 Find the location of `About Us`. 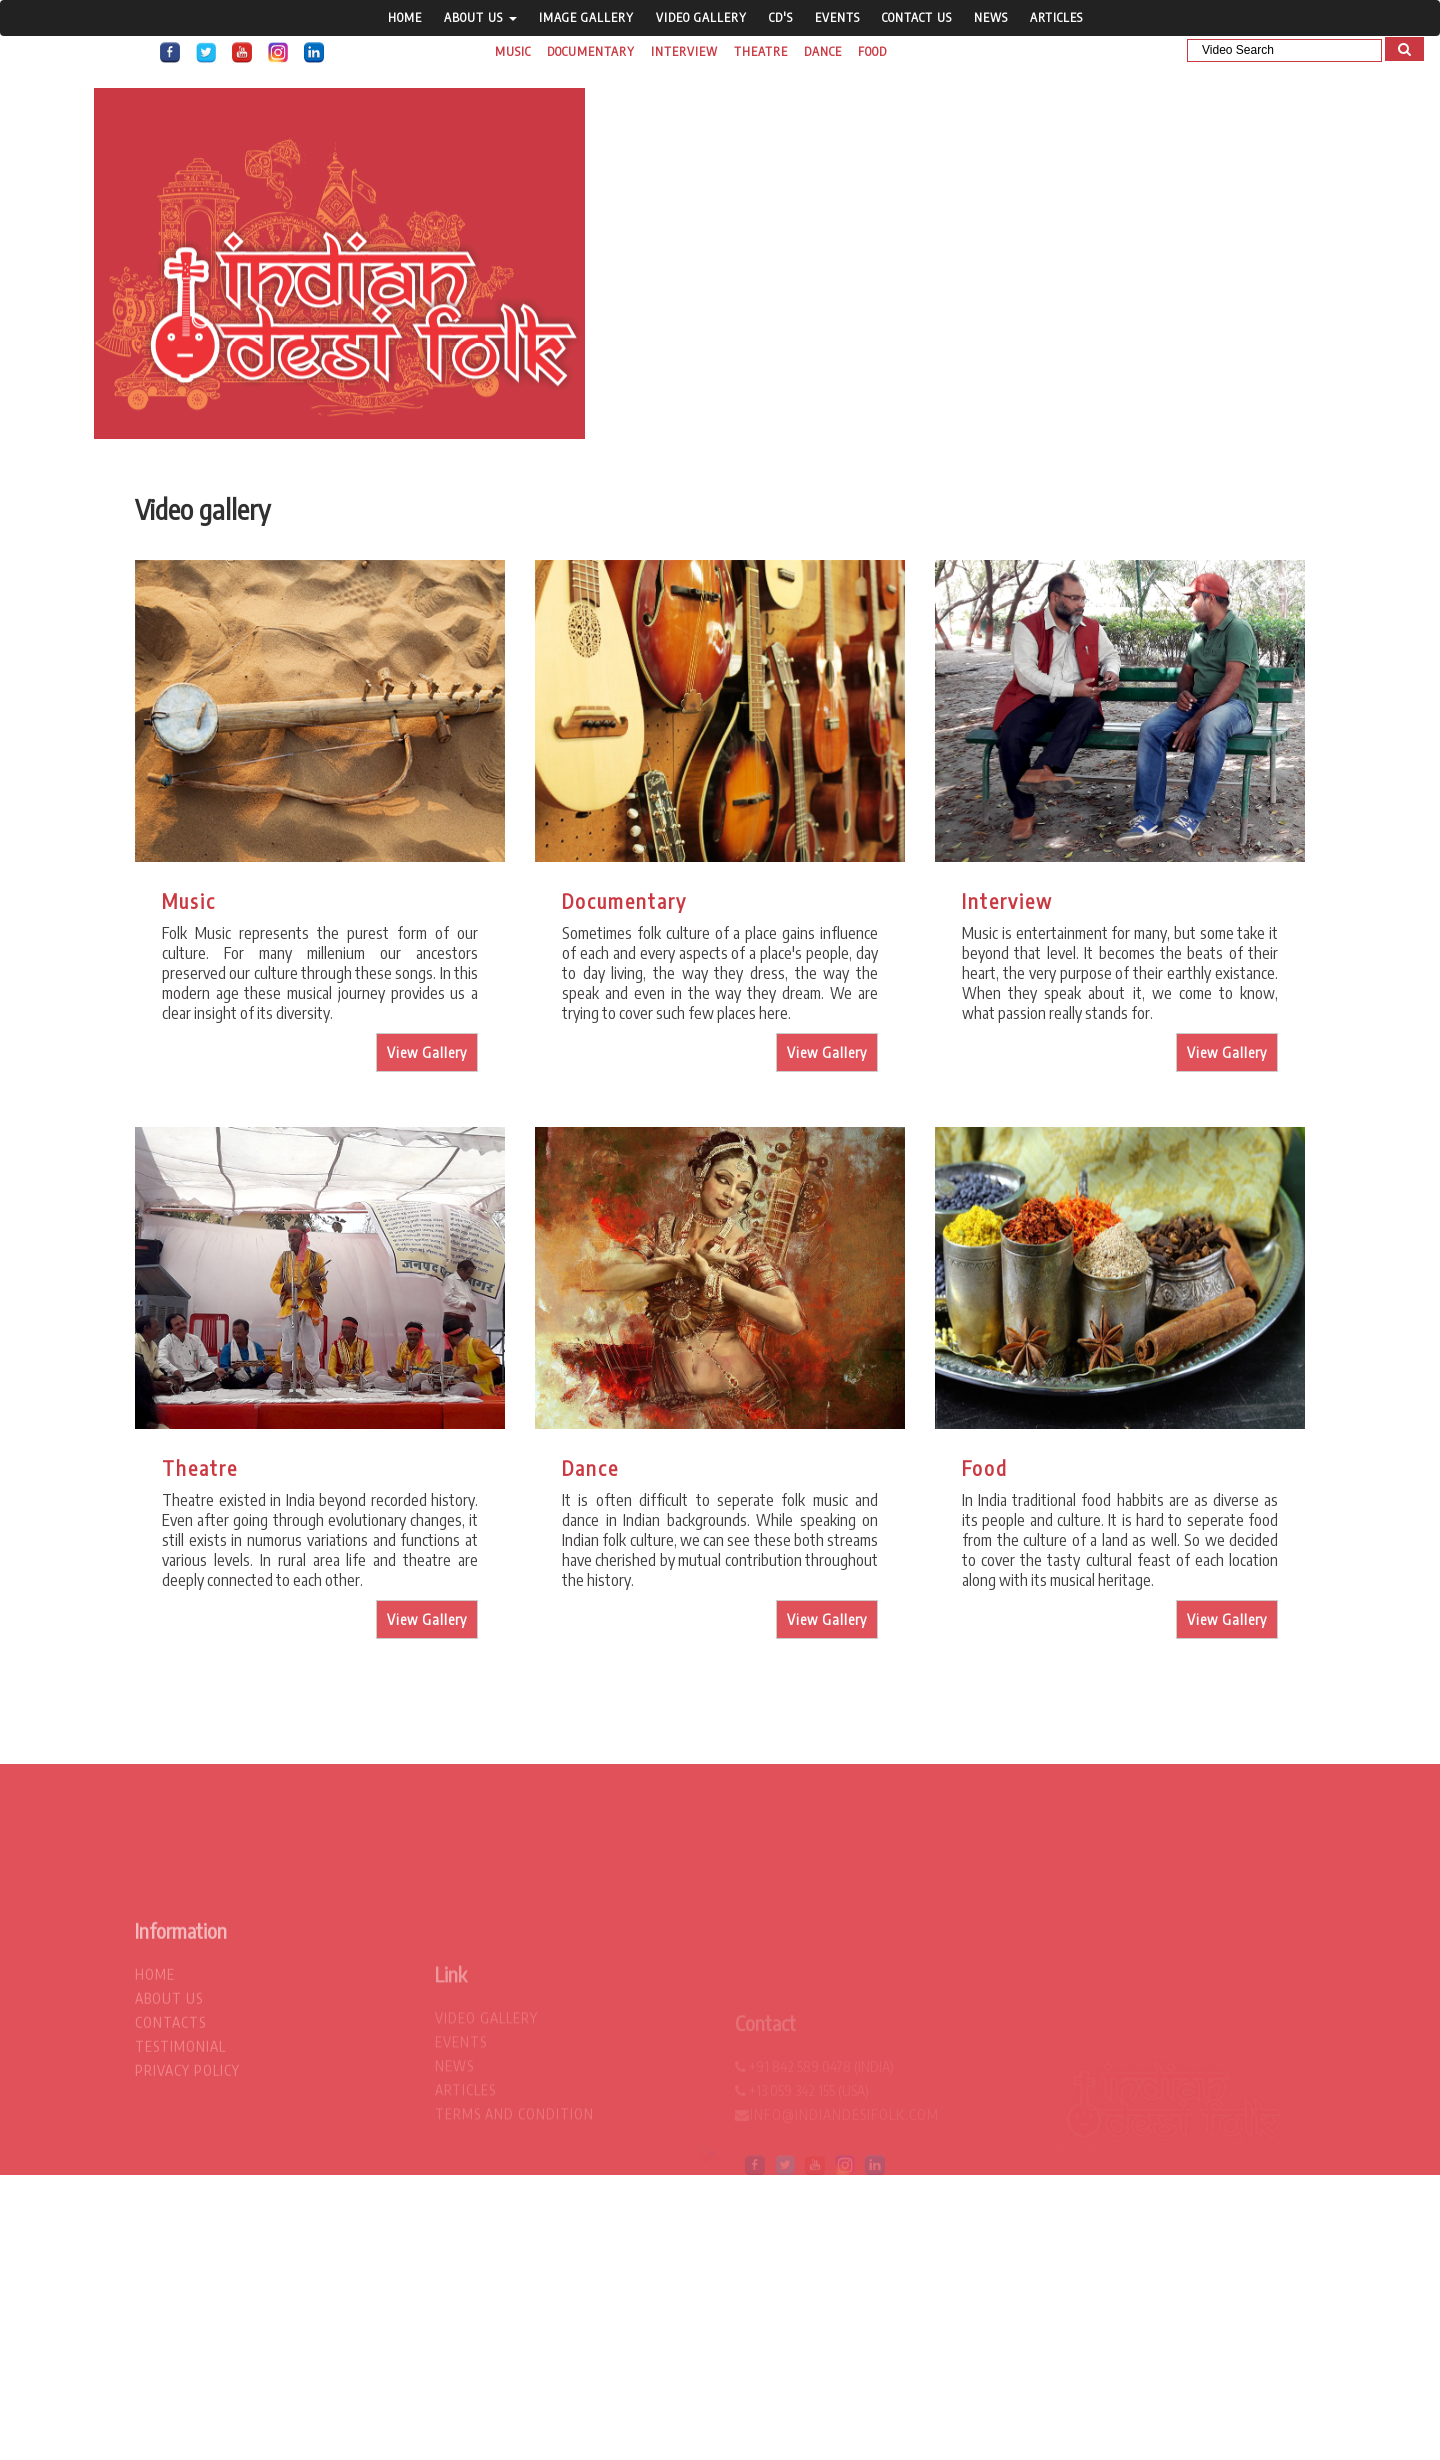

About Us is located at coordinates (480, 17).